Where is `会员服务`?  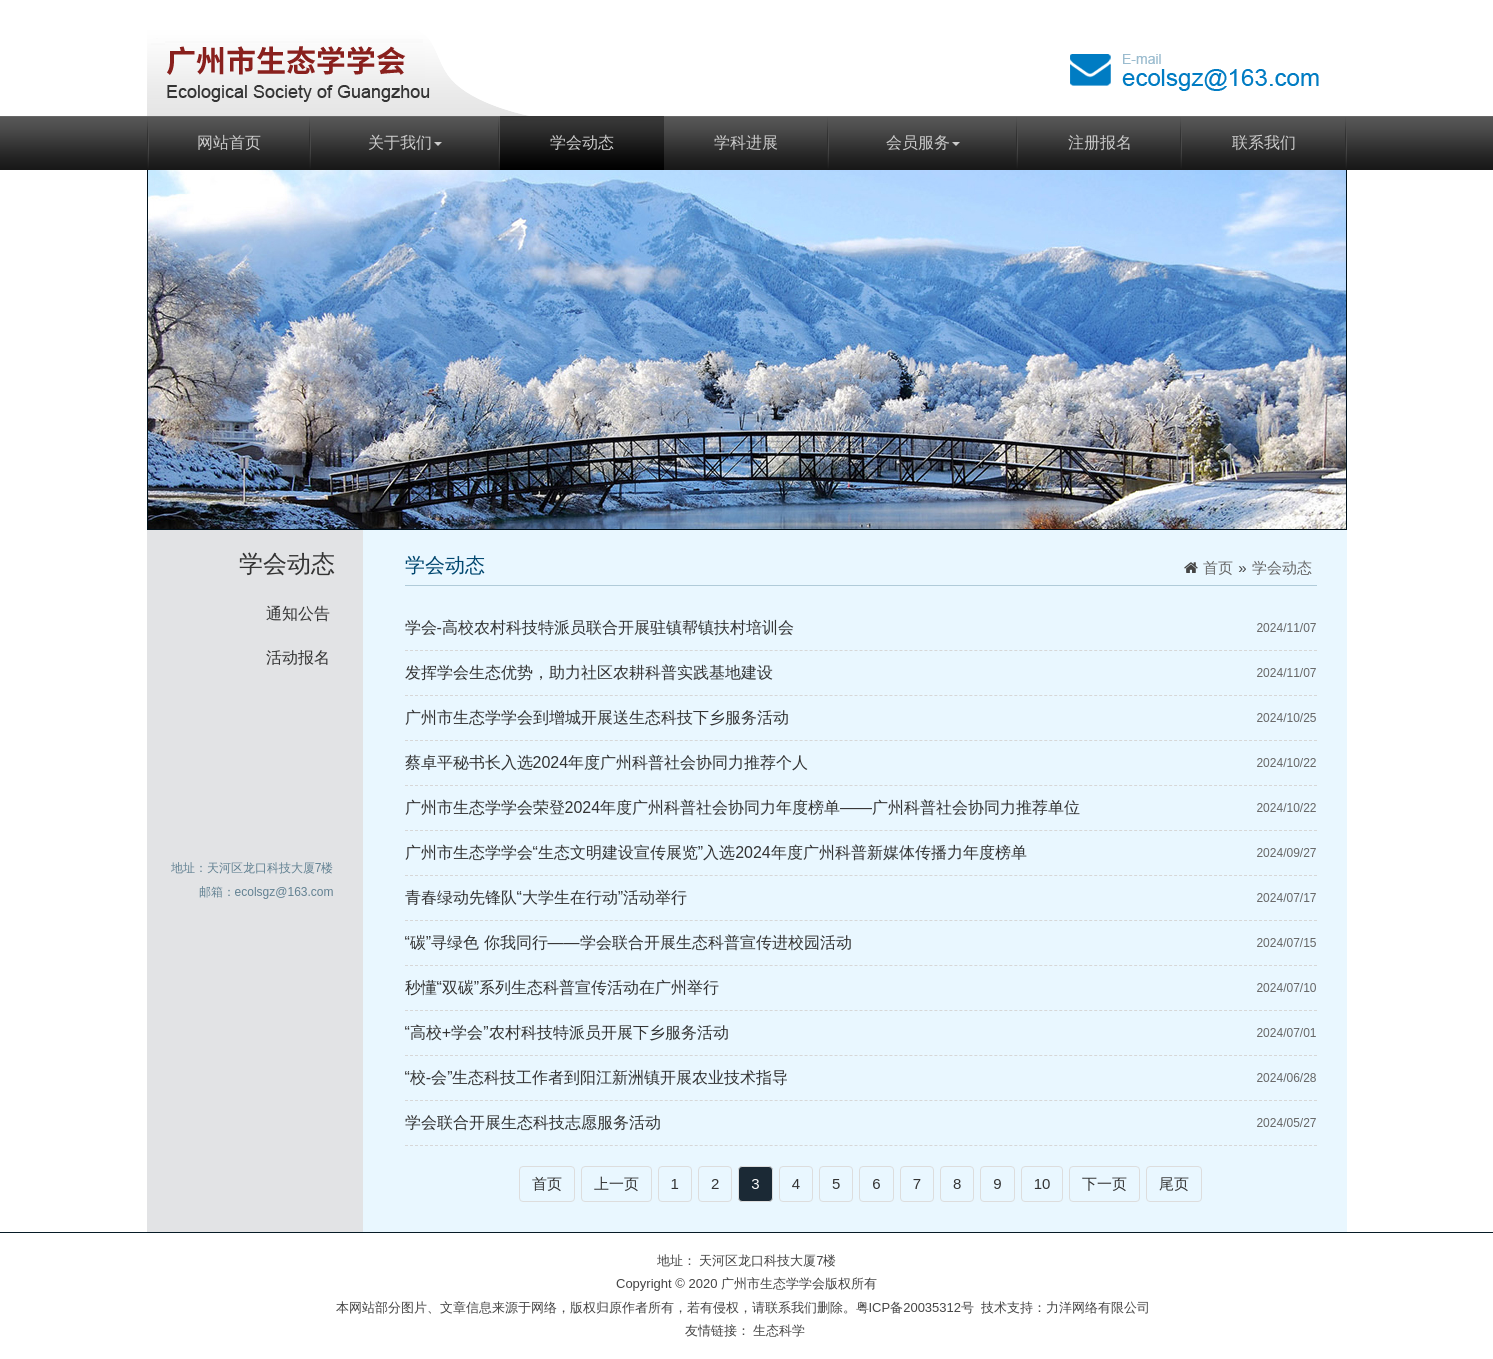 会员服务 is located at coordinates (923, 142).